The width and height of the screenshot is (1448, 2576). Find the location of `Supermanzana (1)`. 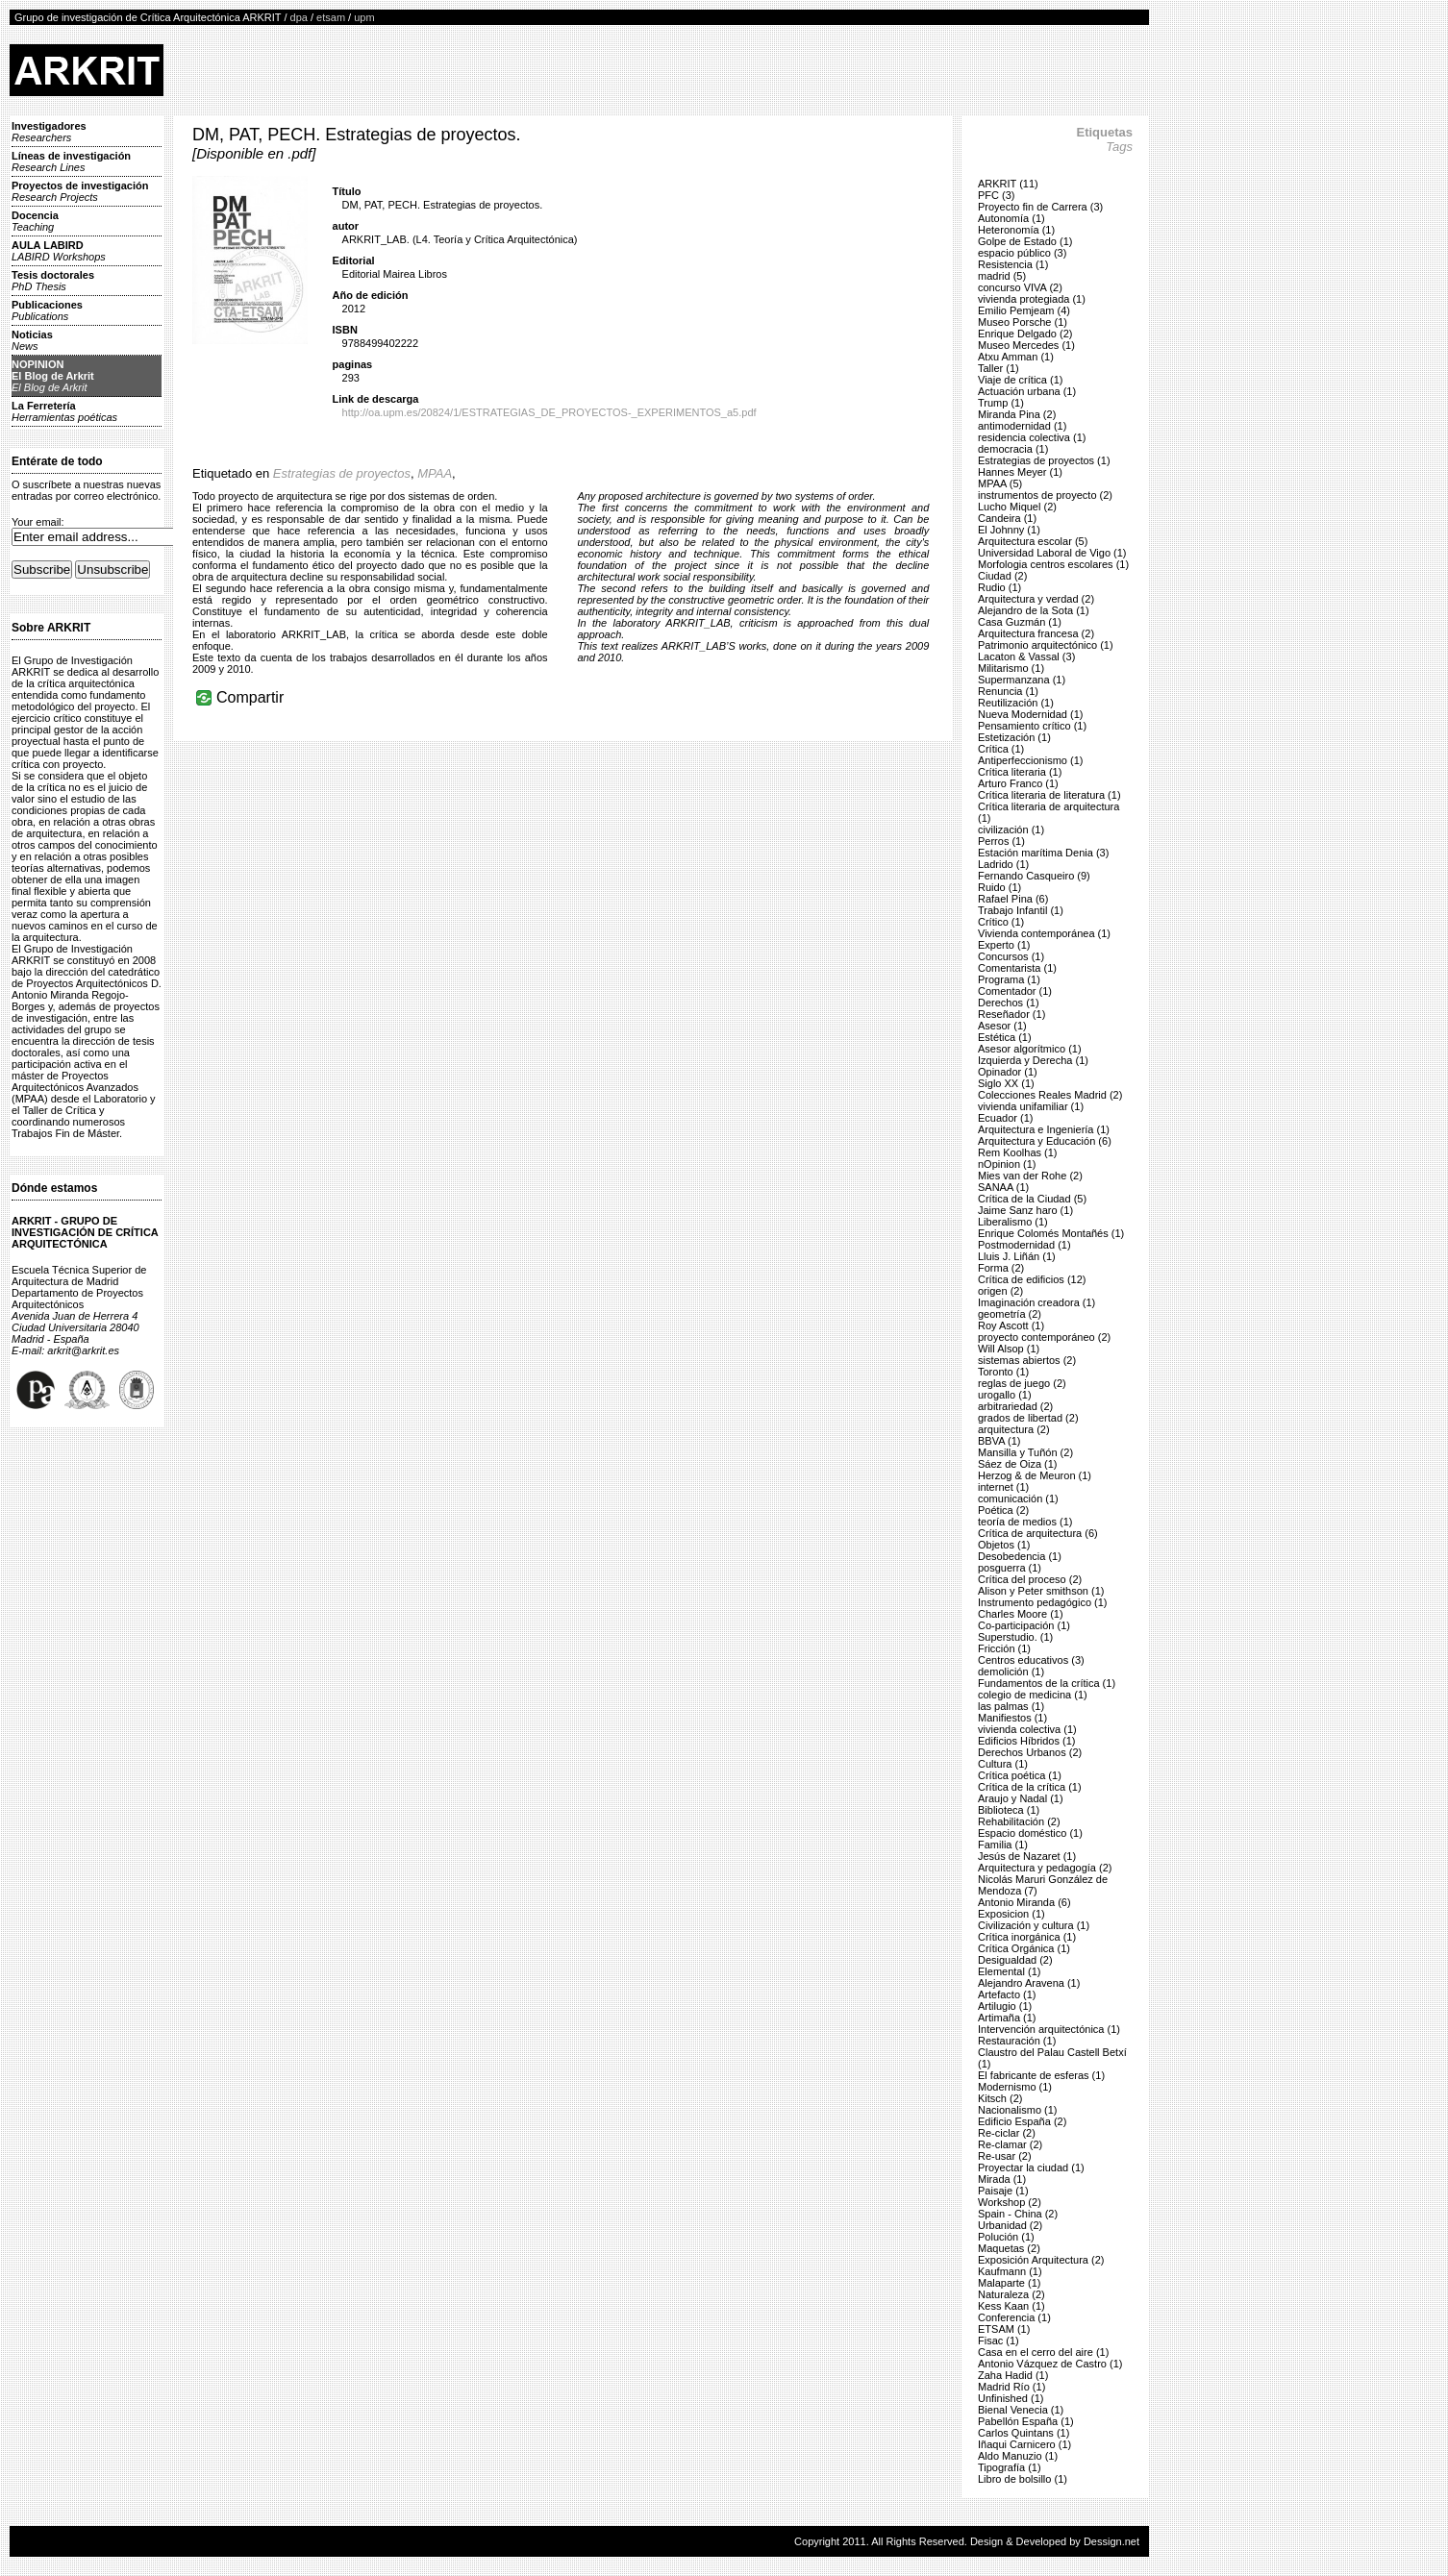

Supermanzana (1) is located at coordinates (1021, 679).